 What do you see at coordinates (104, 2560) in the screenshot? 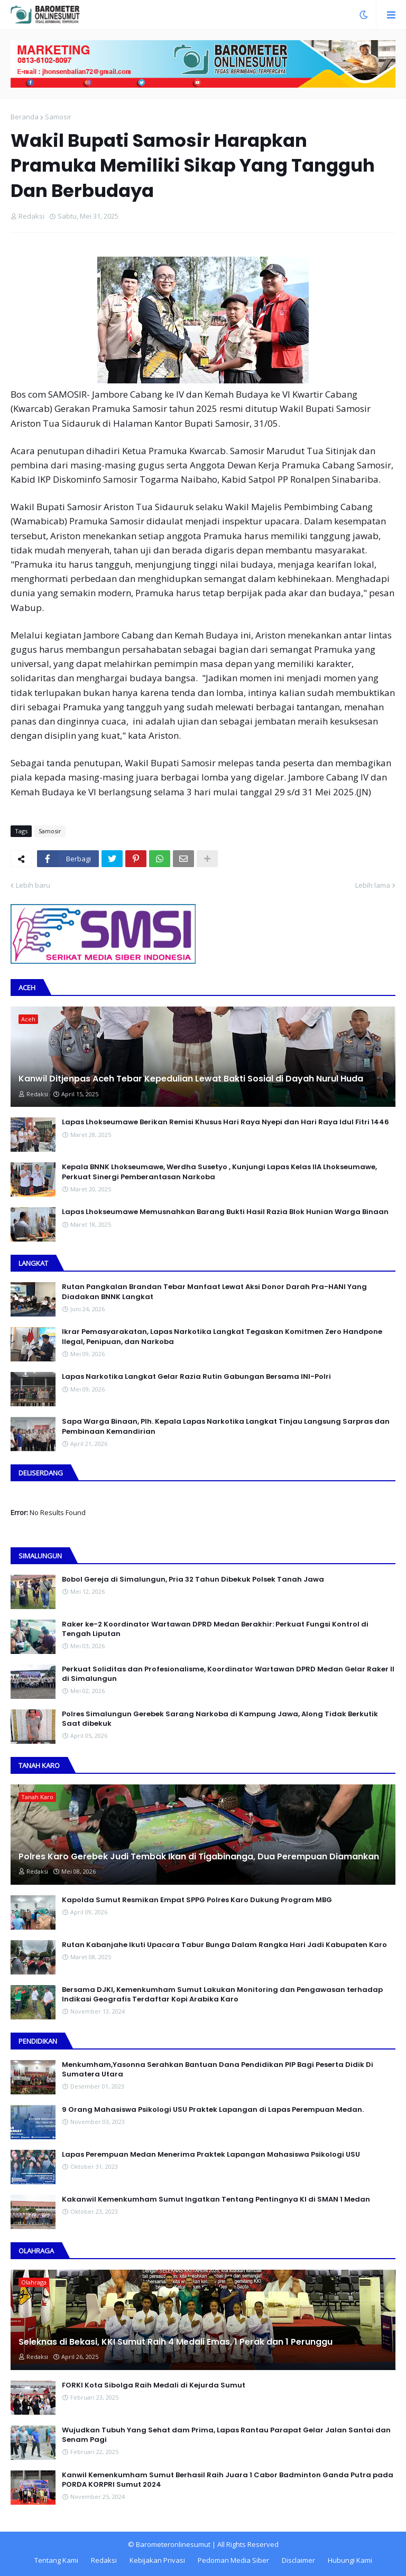
I see `Redaksi` at bounding box center [104, 2560].